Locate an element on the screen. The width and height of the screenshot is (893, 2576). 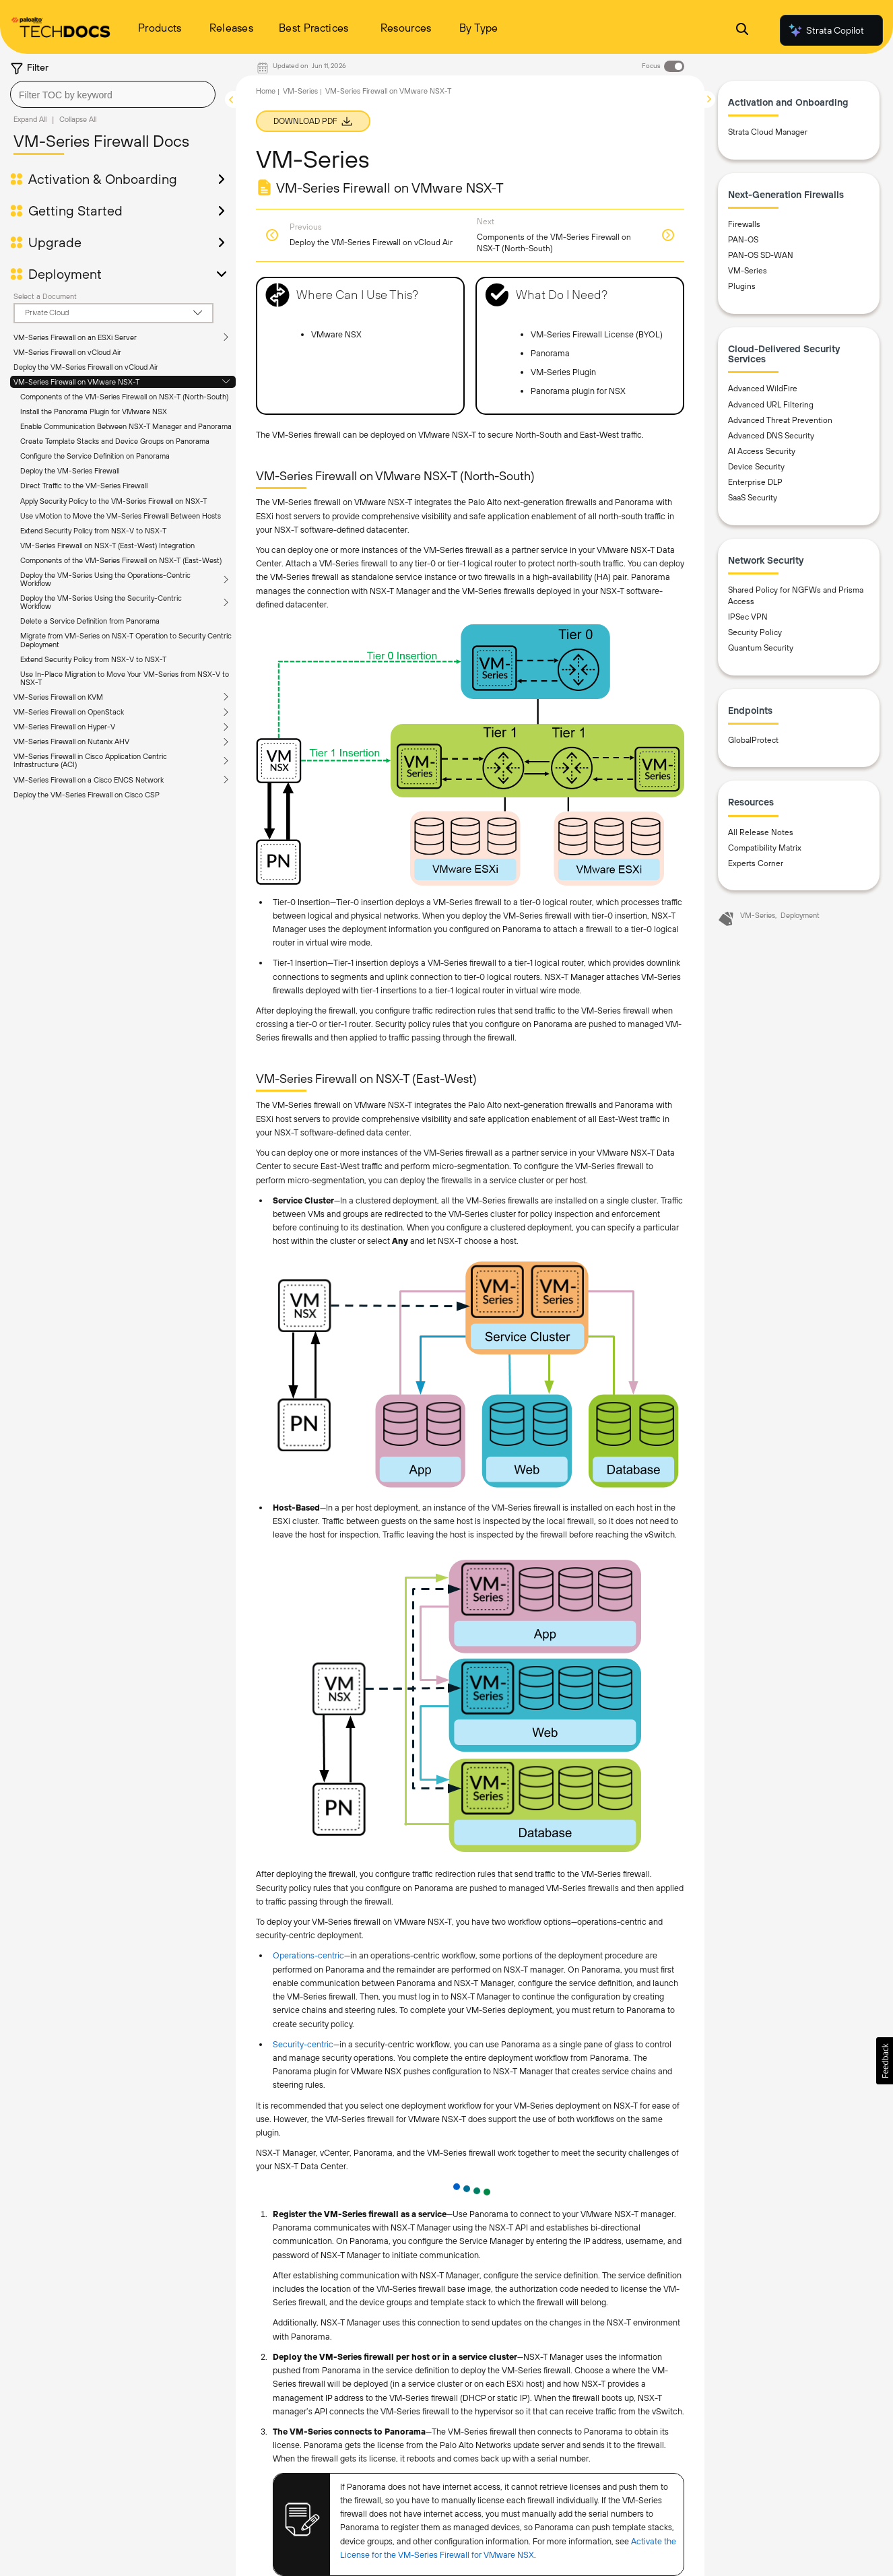
PAN-OS is located at coordinates (743, 239).